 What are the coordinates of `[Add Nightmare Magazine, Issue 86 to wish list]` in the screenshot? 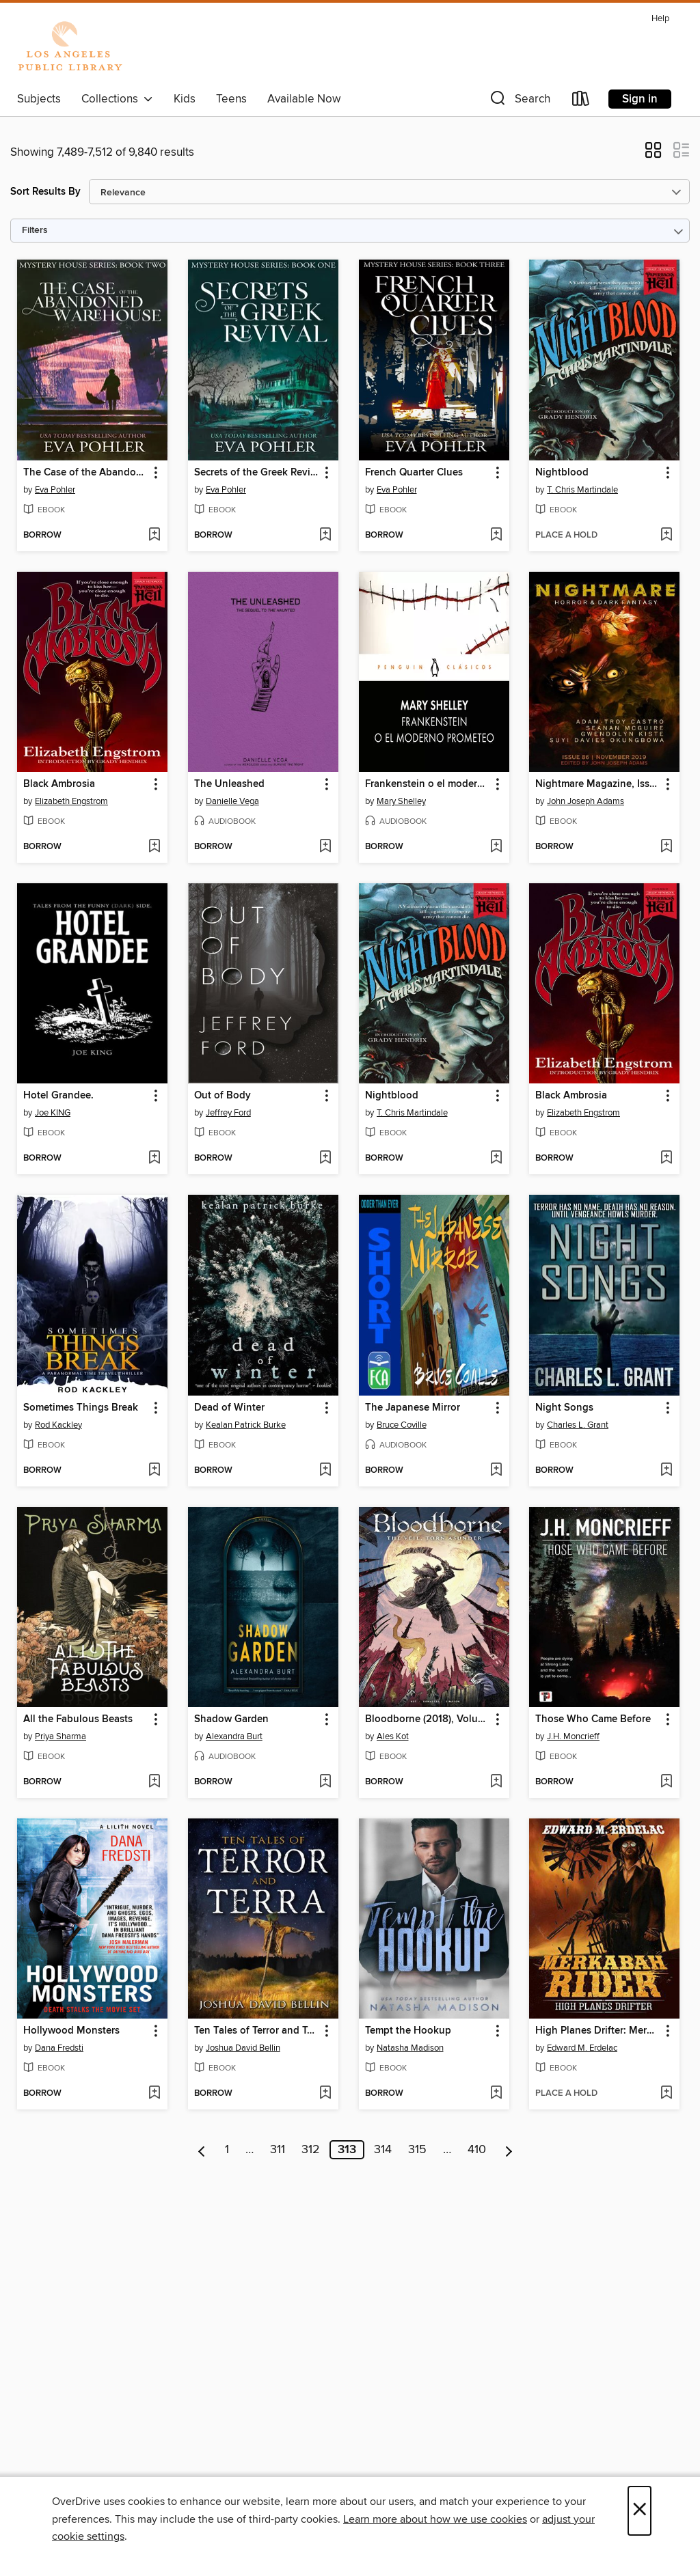 It's located at (666, 847).